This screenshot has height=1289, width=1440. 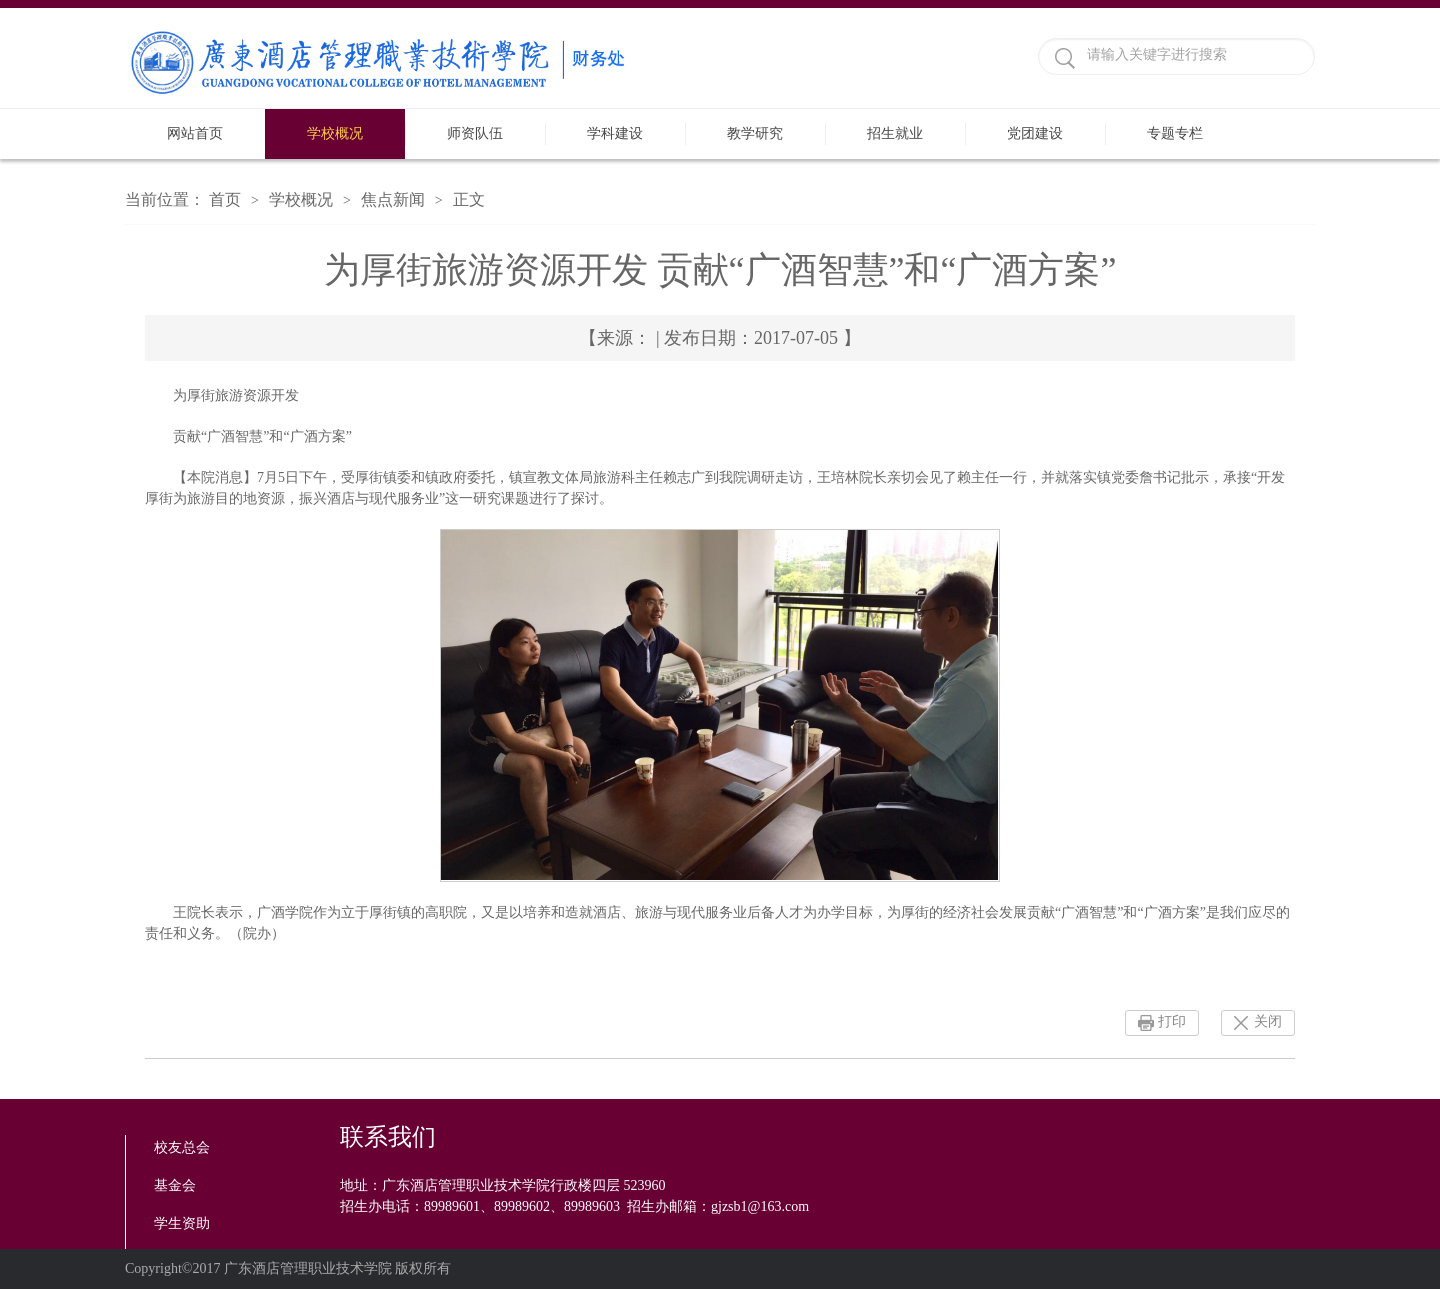 I want to click on 学校概况, so click(x=335, y=133).